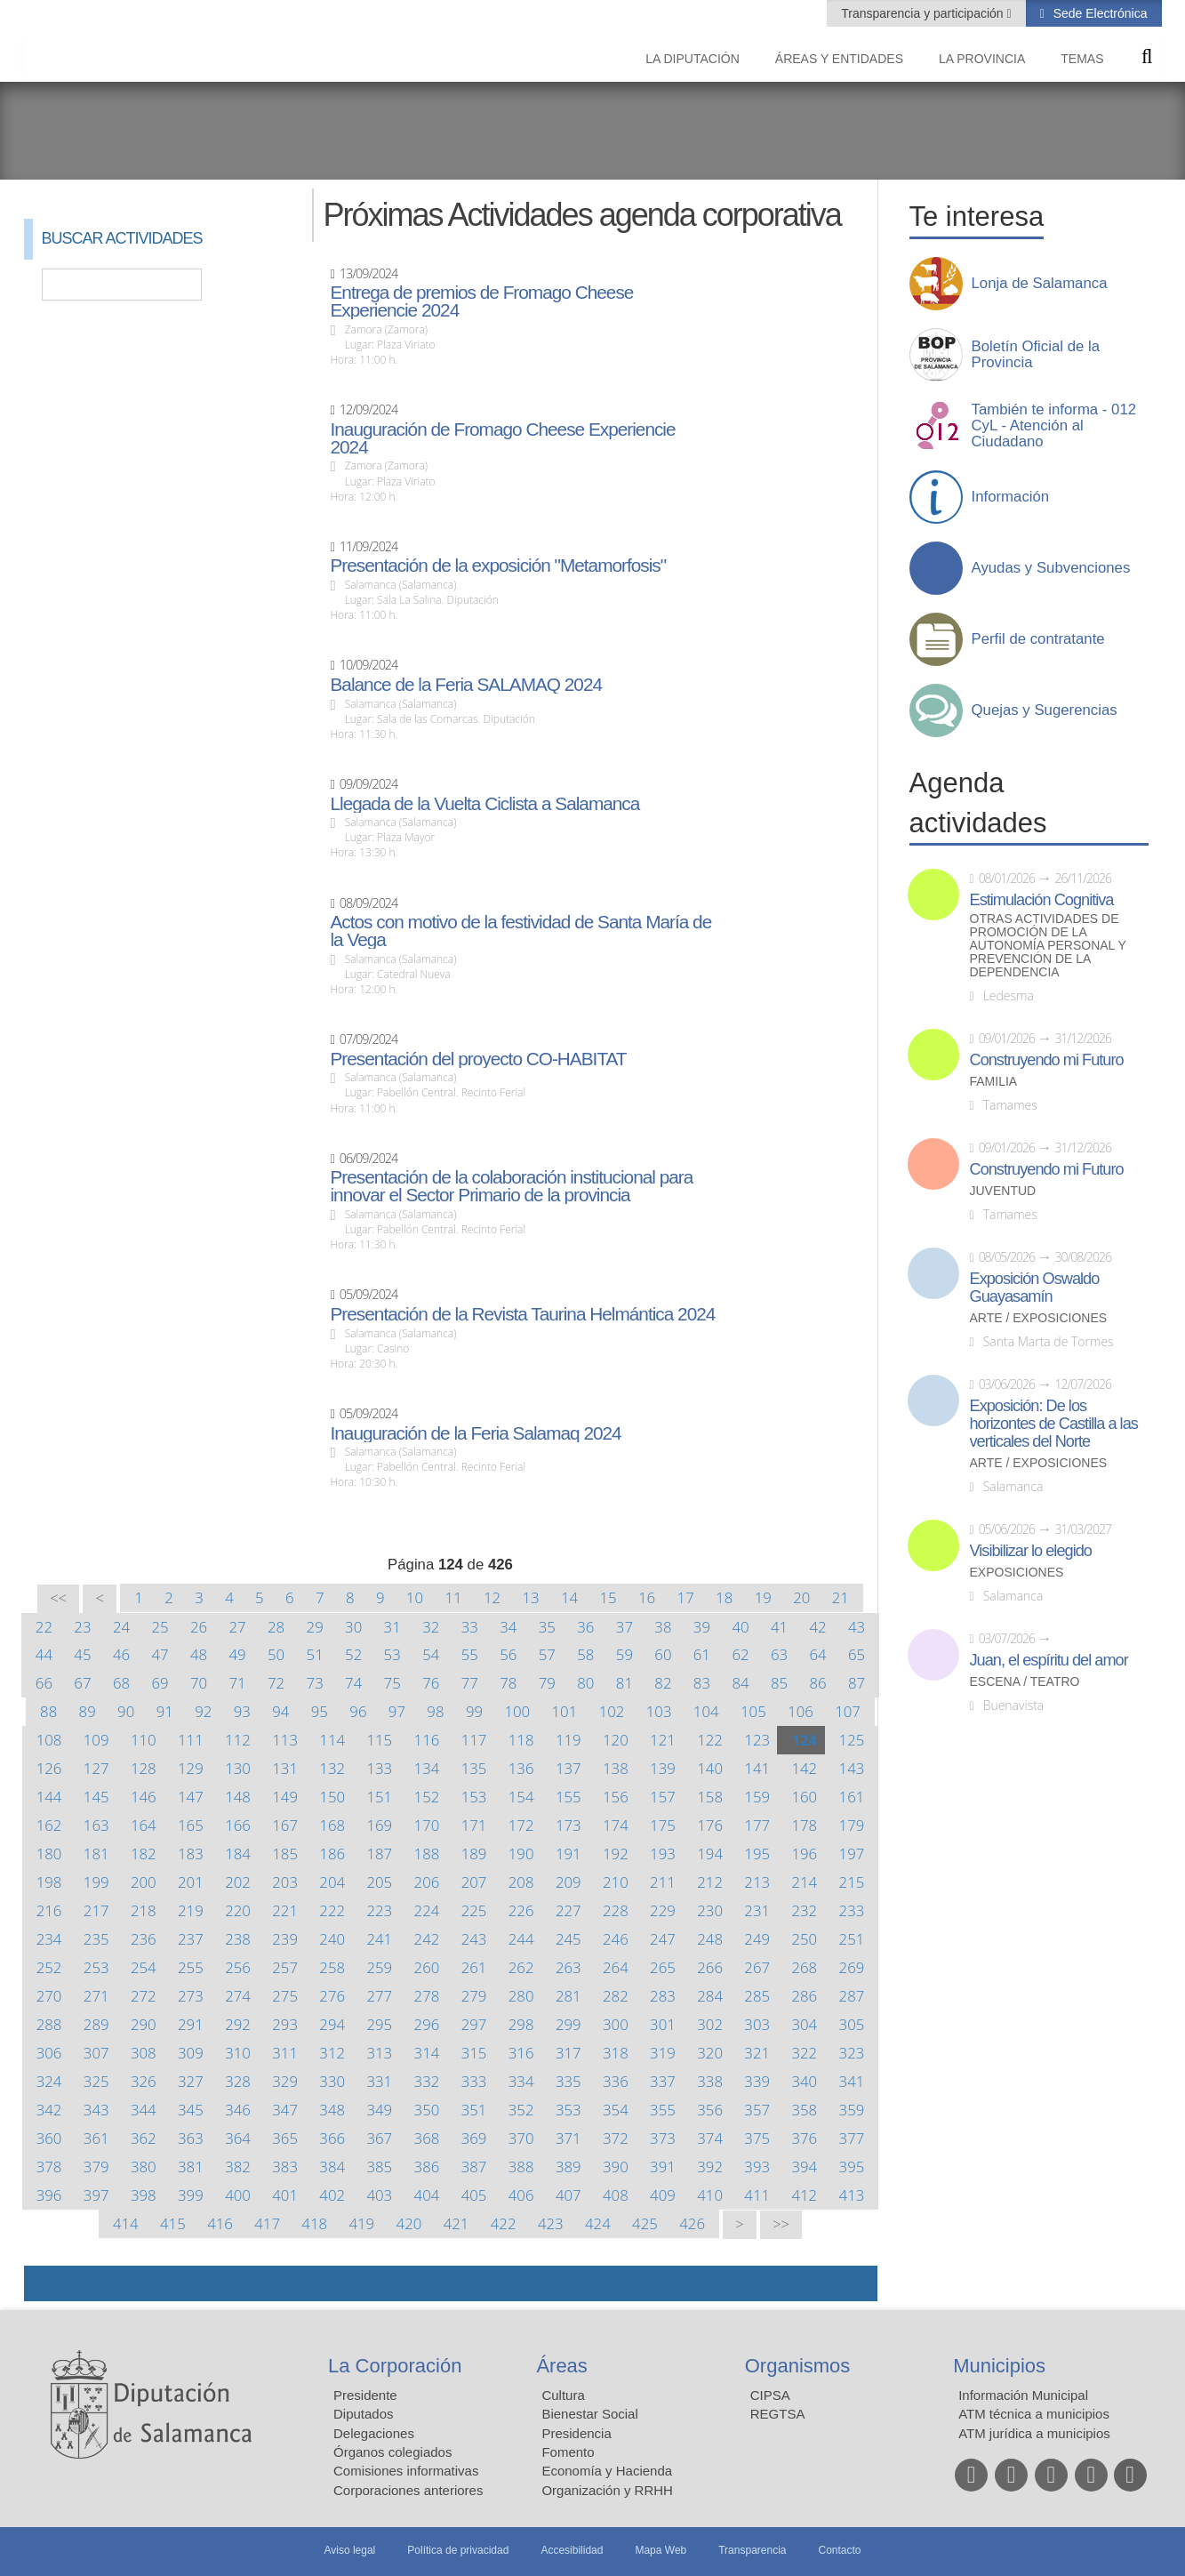 The width and height of the screenshot is (1185, 2576). I want to click on 391, so click(663, 2166).